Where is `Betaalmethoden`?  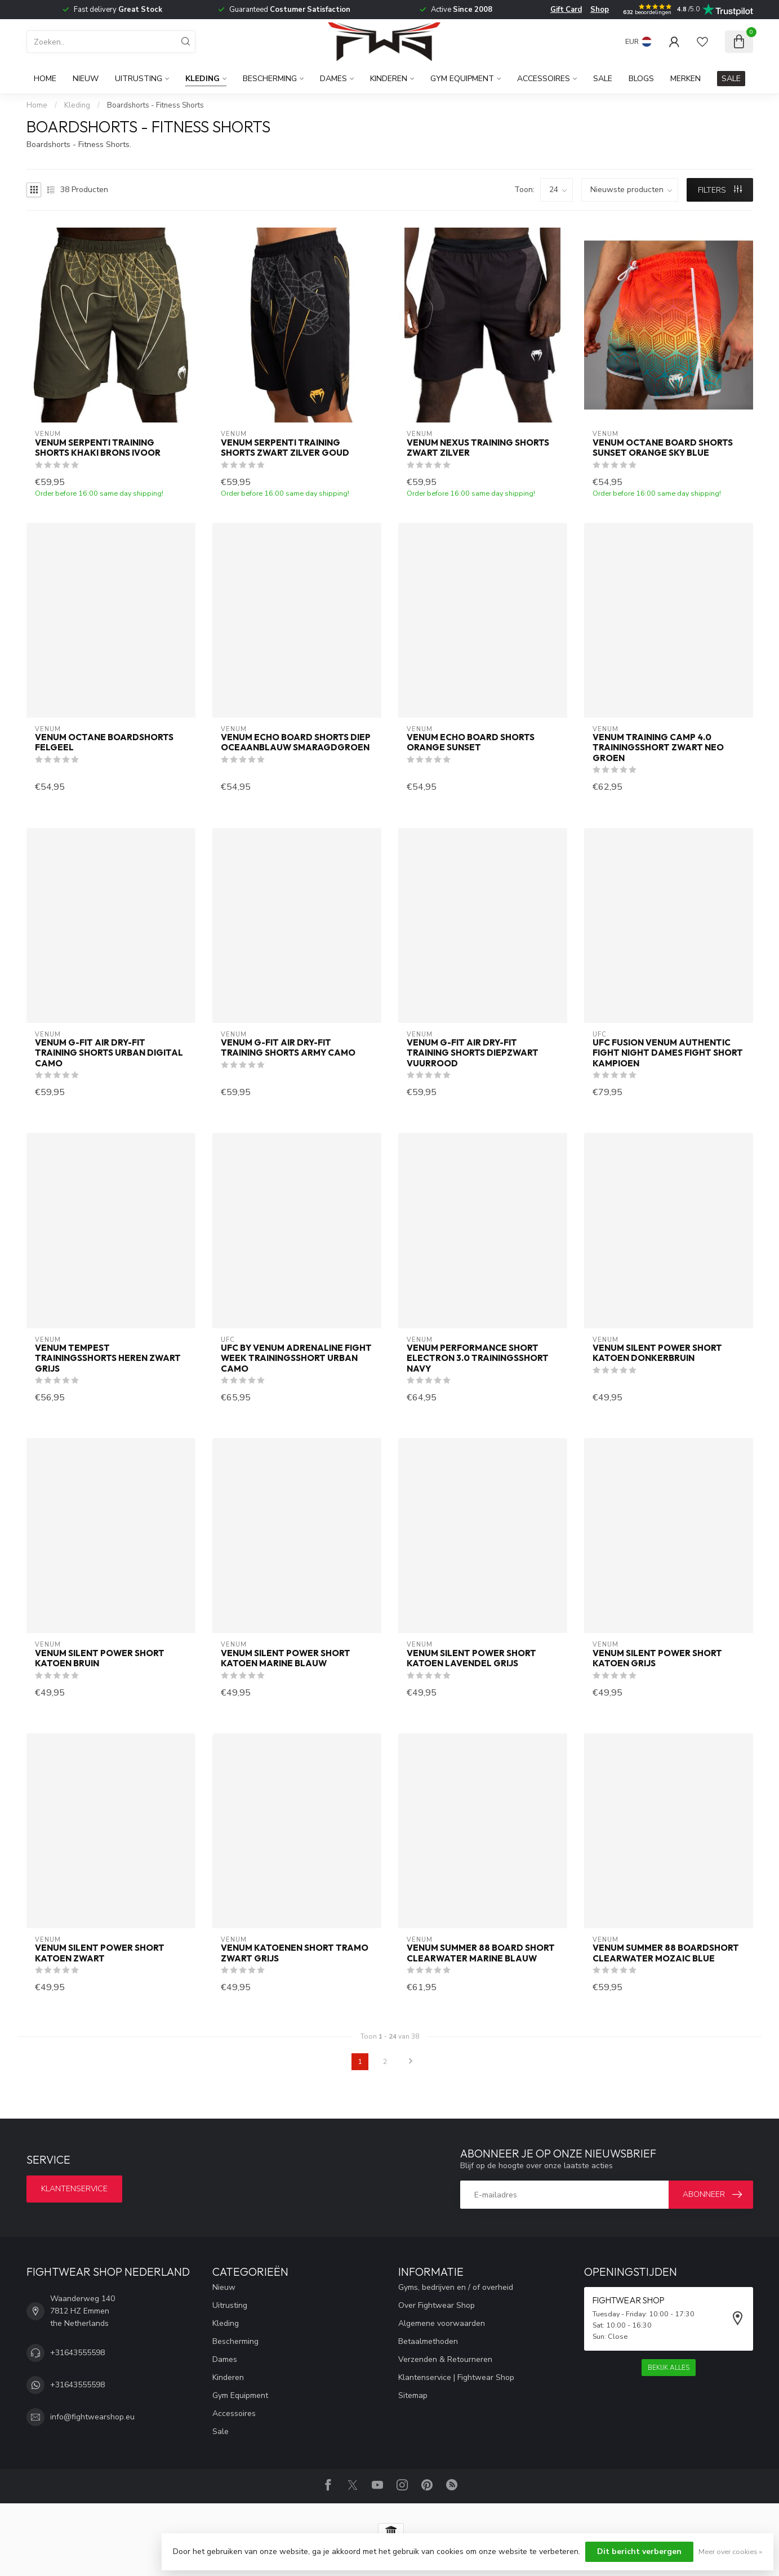 Betaalmethoden is located at coordinates (428, 2341).